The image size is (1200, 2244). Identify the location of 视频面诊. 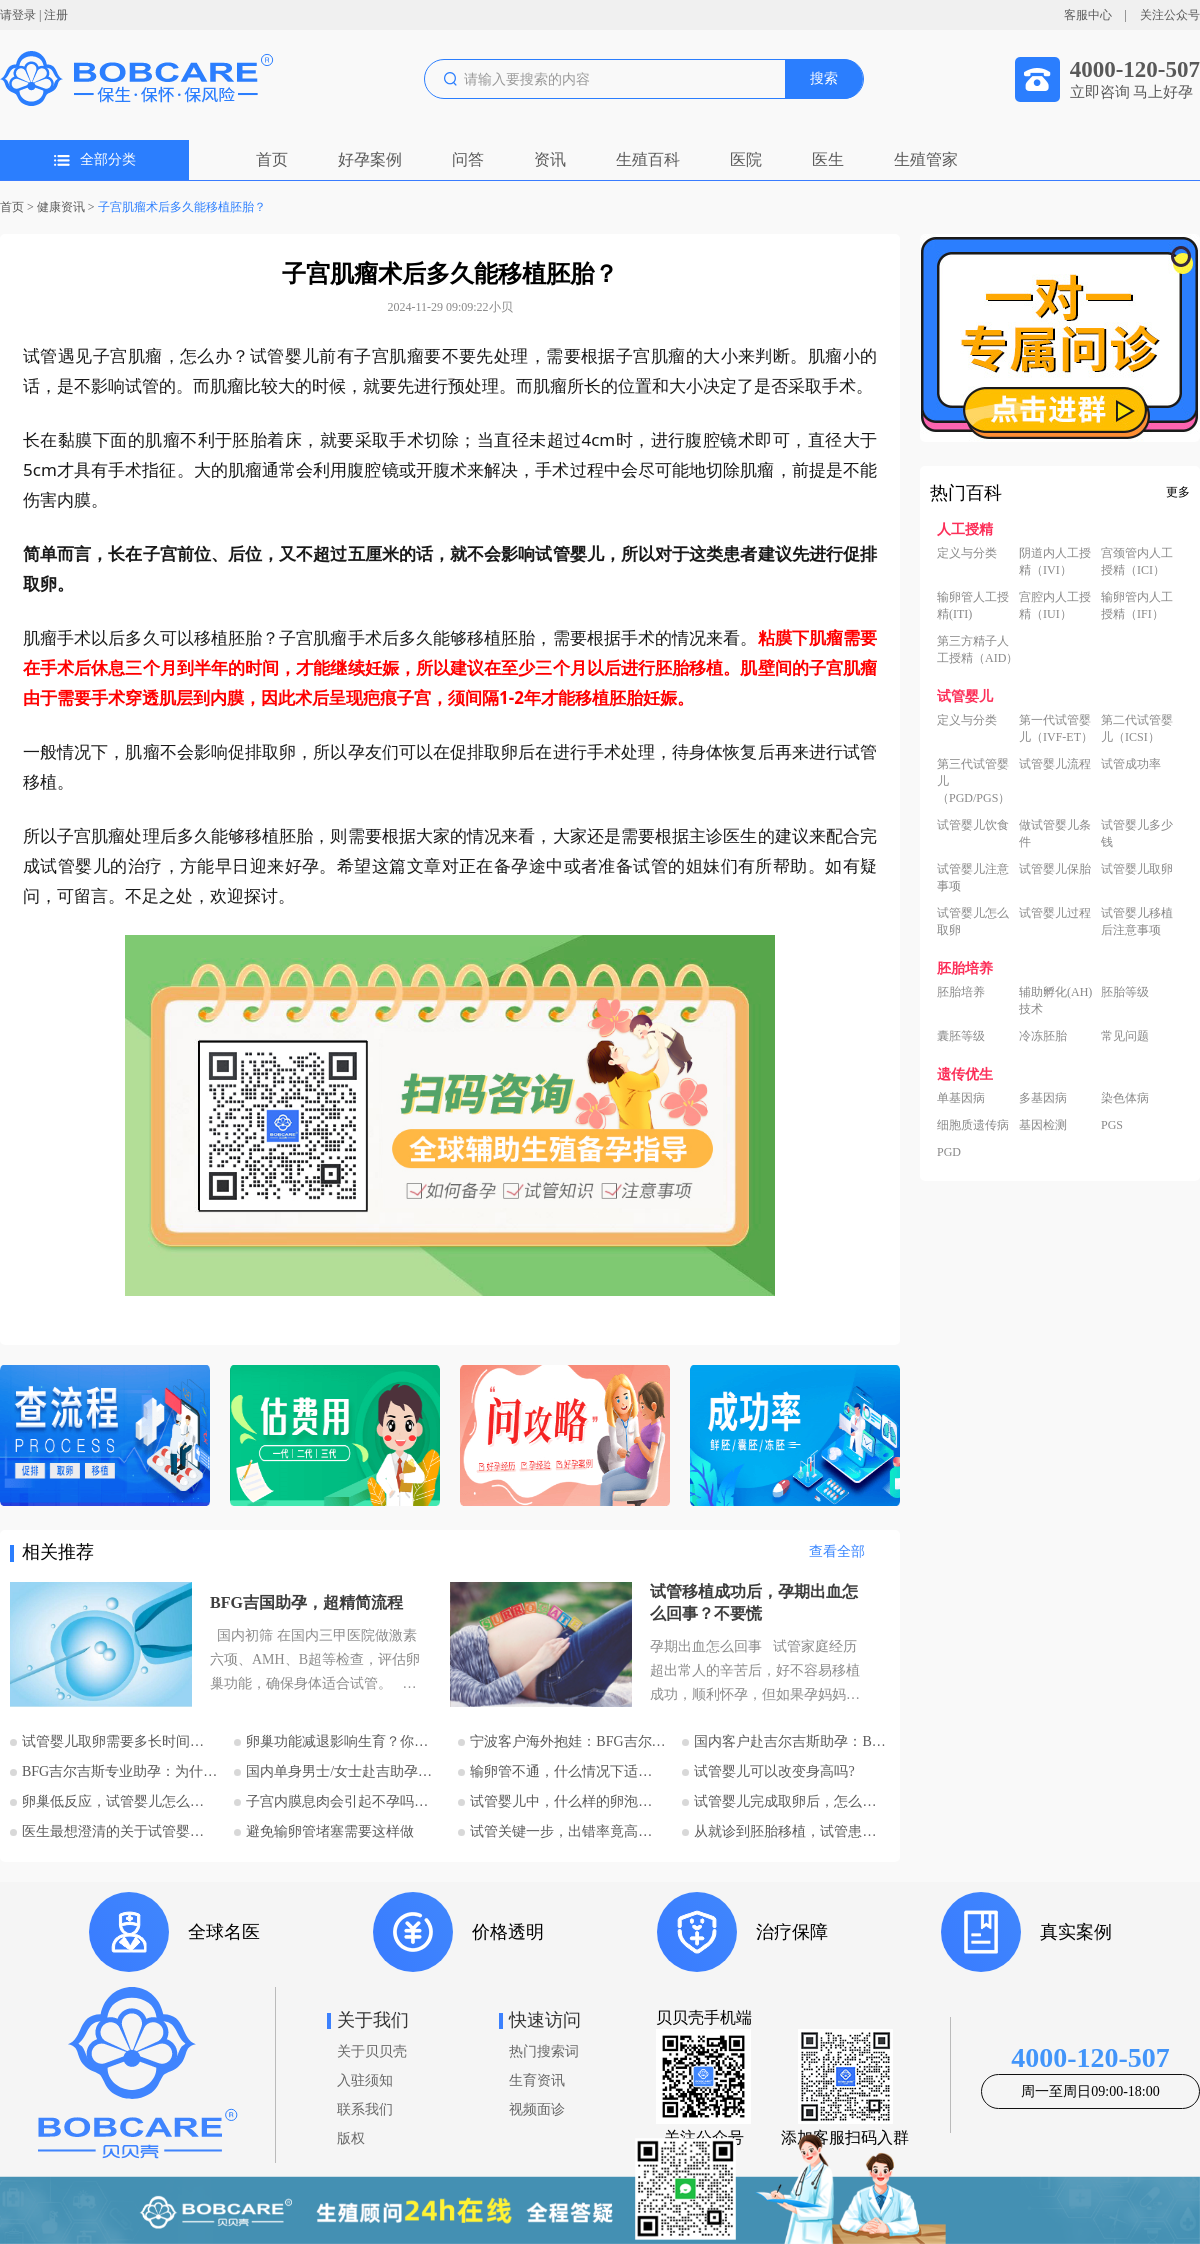
(537, 2109).